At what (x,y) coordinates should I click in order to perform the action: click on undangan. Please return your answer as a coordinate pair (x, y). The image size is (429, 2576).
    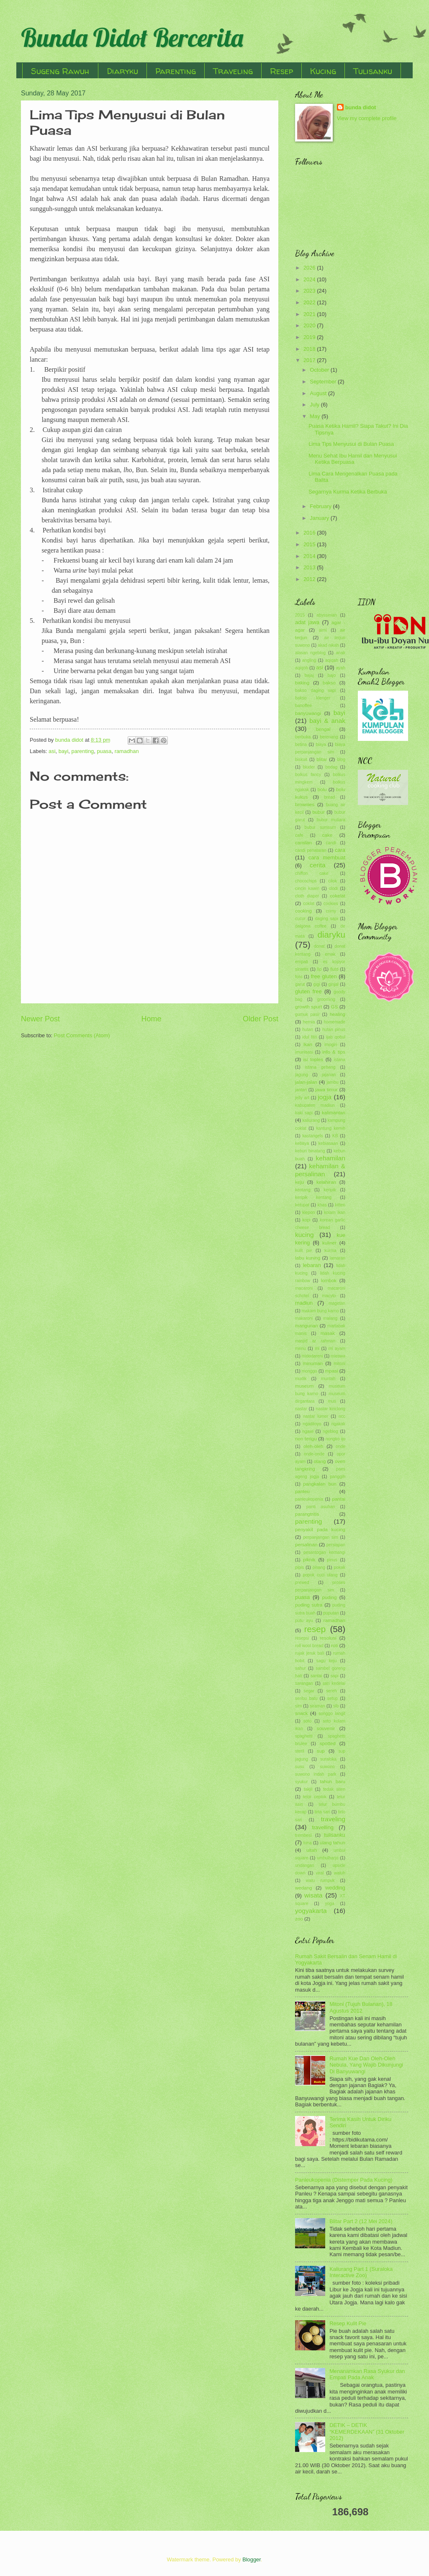
    Looking at the image, I should click on (304, 1865).